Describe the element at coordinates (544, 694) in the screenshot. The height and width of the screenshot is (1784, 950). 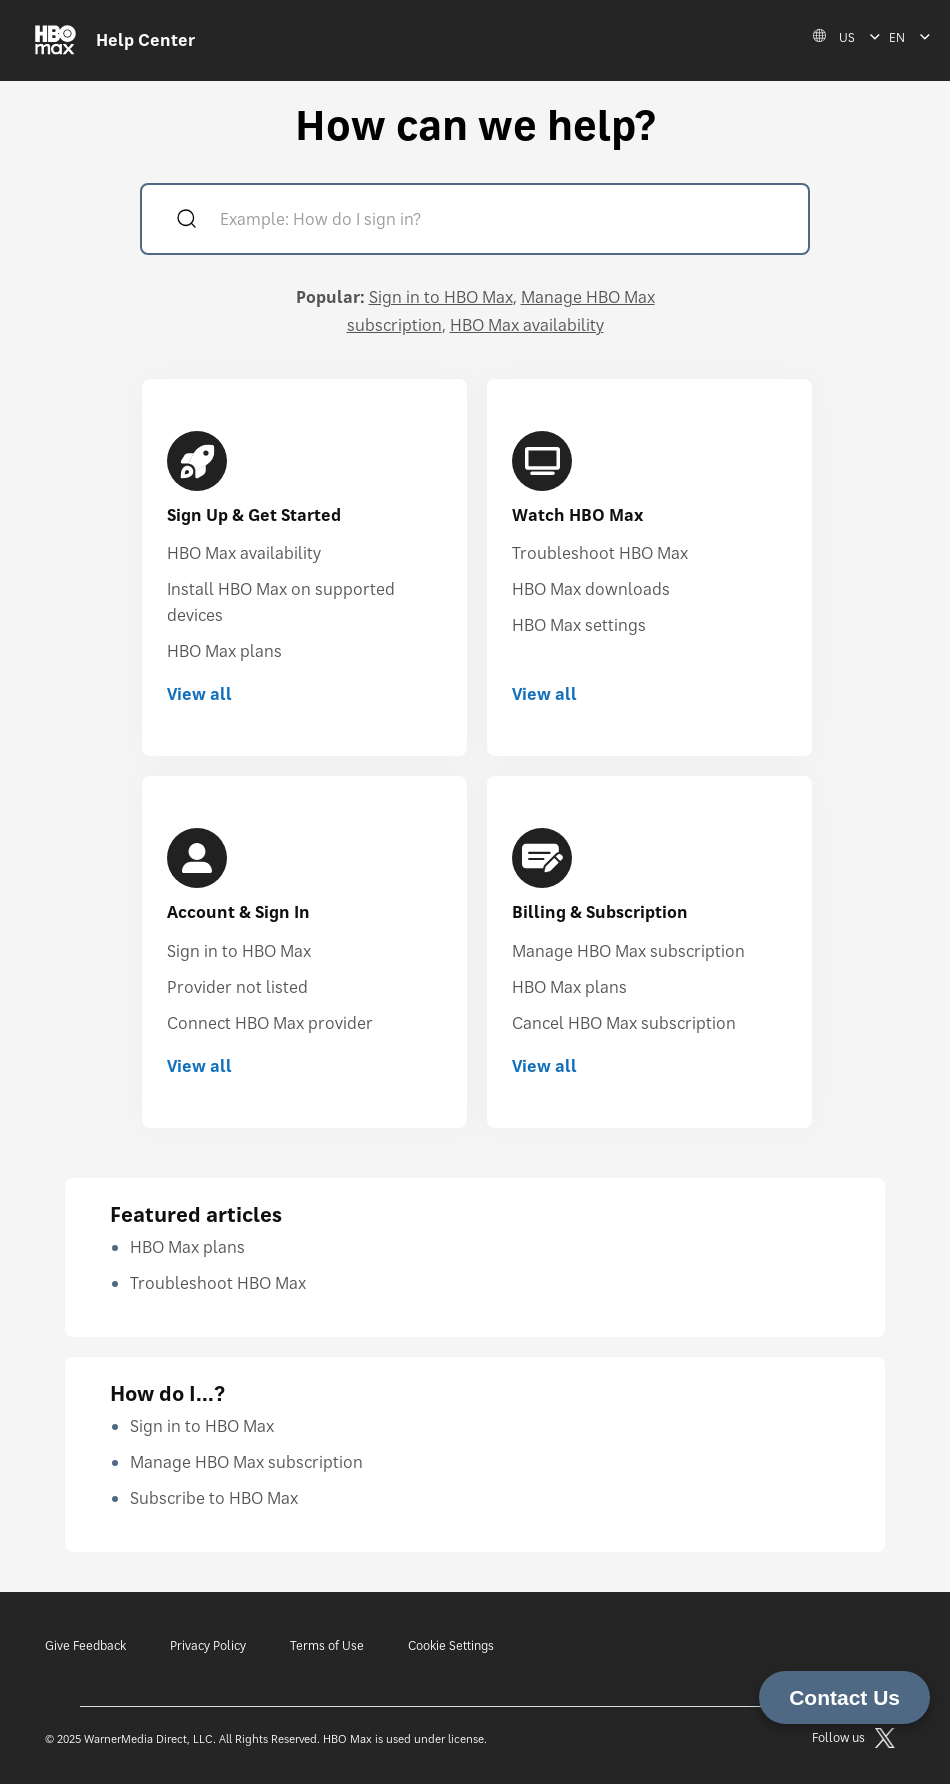
I see `View all [View all Watch HBO Max]` at that location.